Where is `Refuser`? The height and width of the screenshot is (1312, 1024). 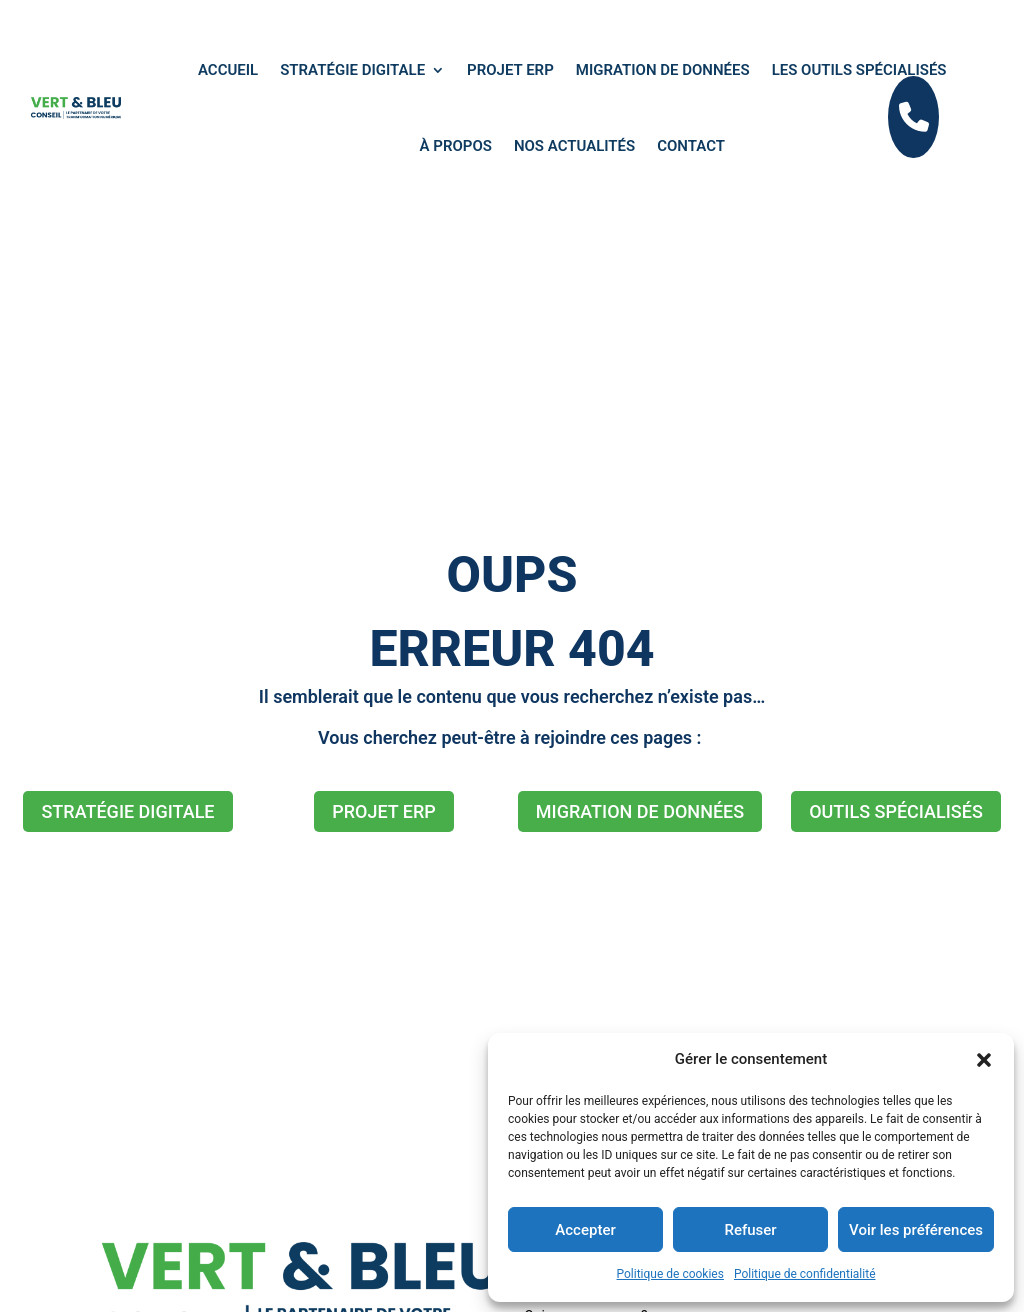 Refuser is located at coordinates (750, 1230).